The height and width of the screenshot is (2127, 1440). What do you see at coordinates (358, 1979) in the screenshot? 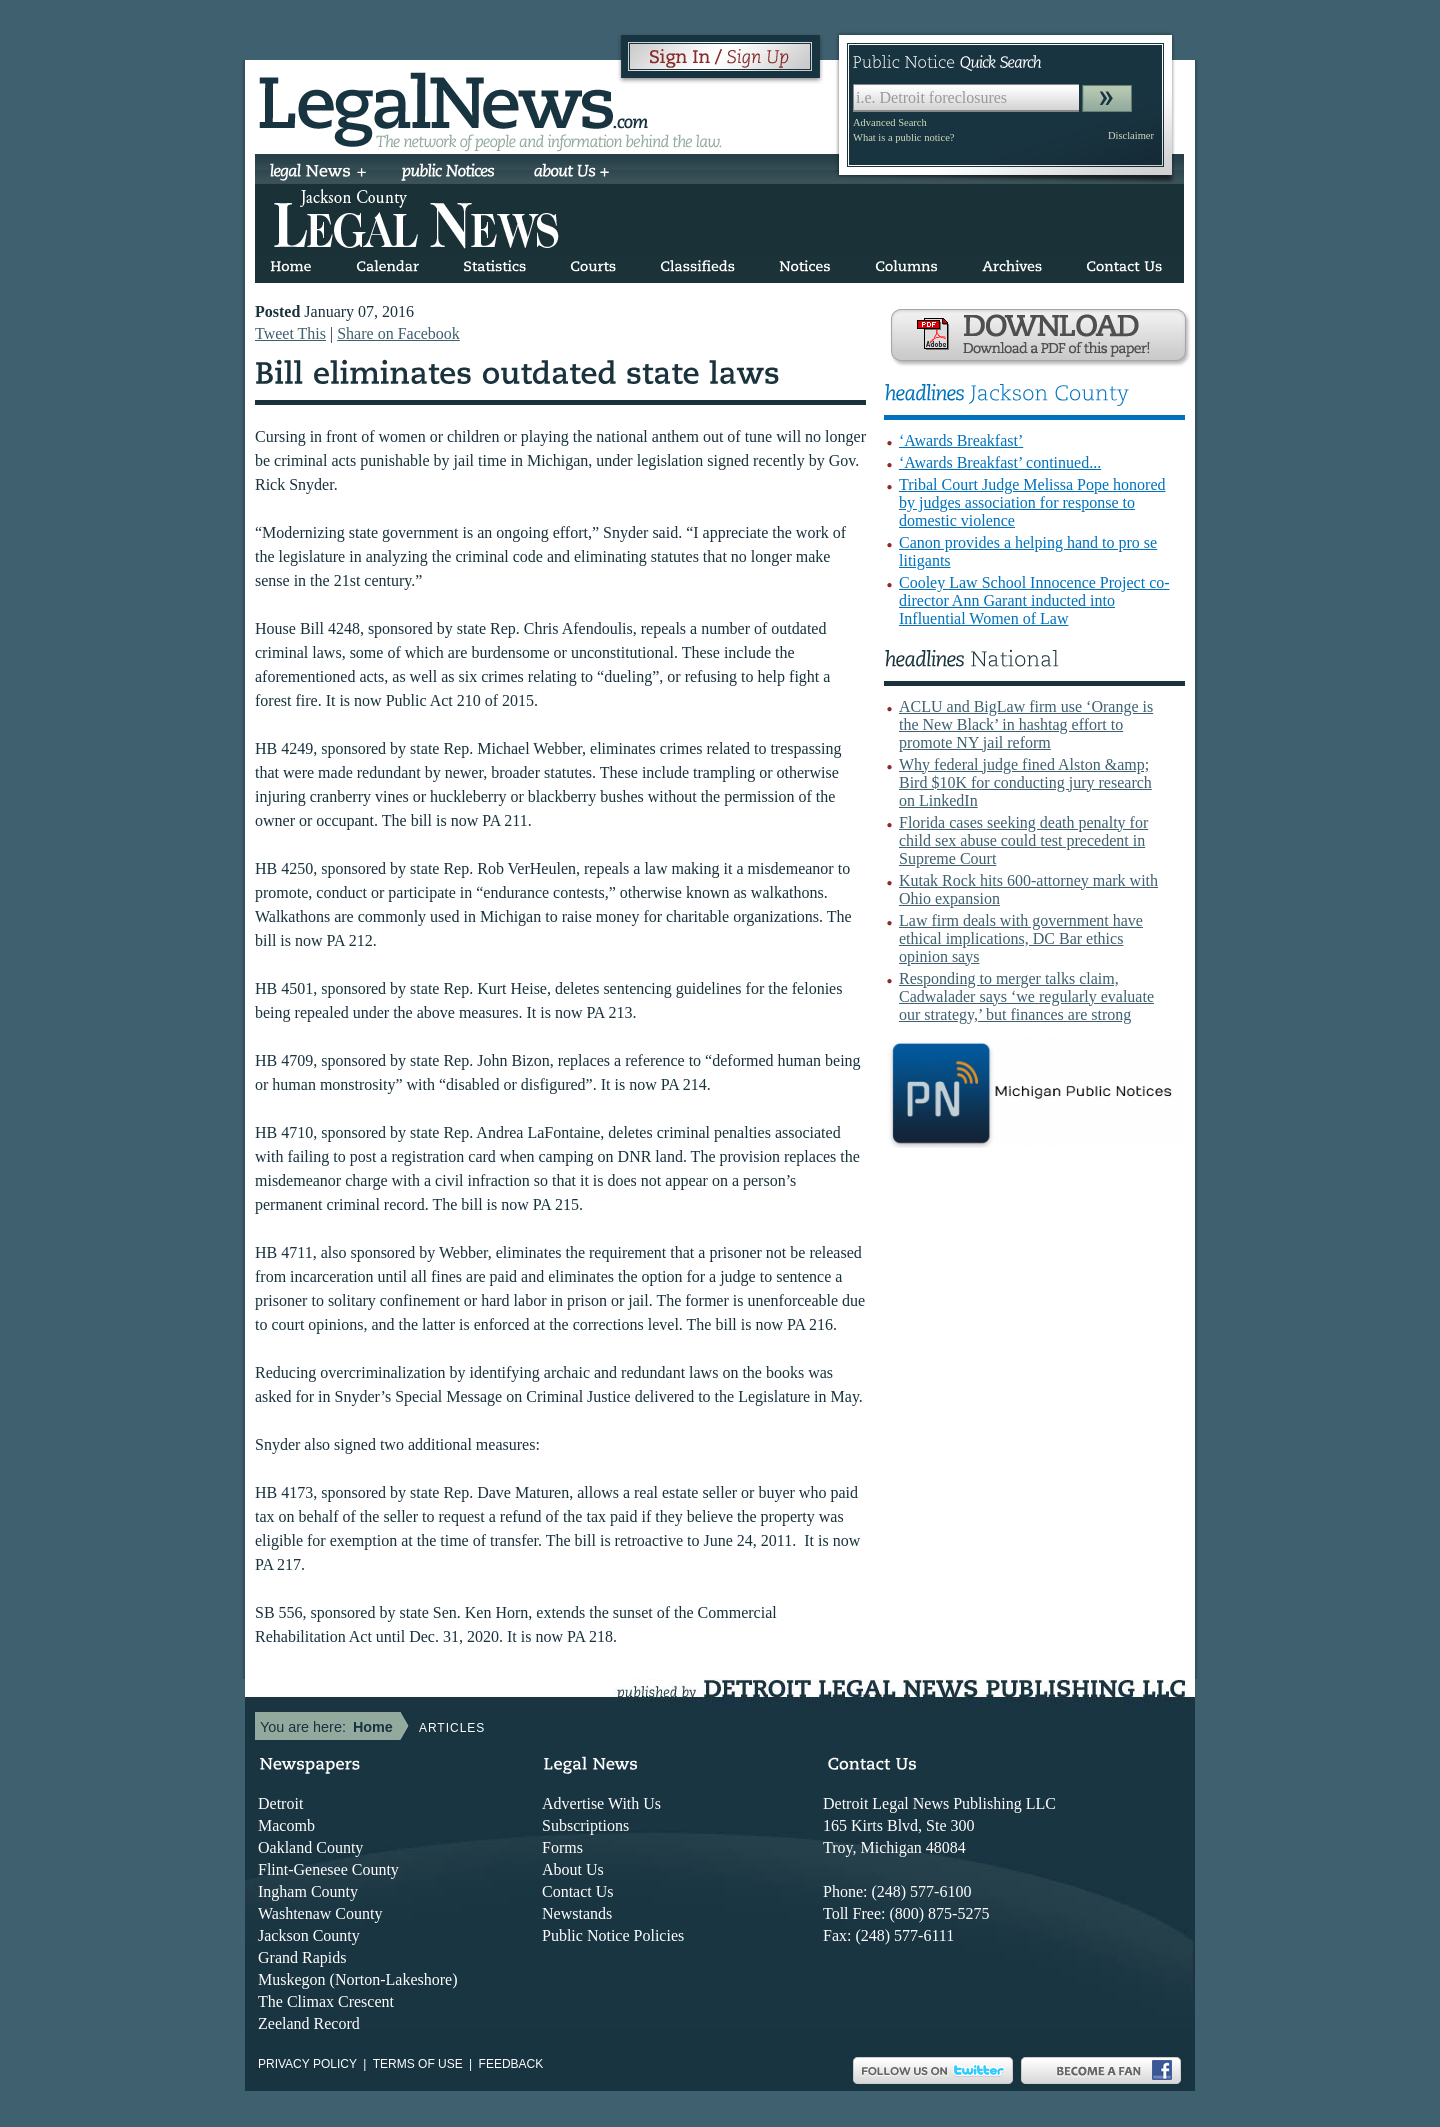
I see `Muskegon (Norton-Lakeshore)` at bounding box center [358, 1979].